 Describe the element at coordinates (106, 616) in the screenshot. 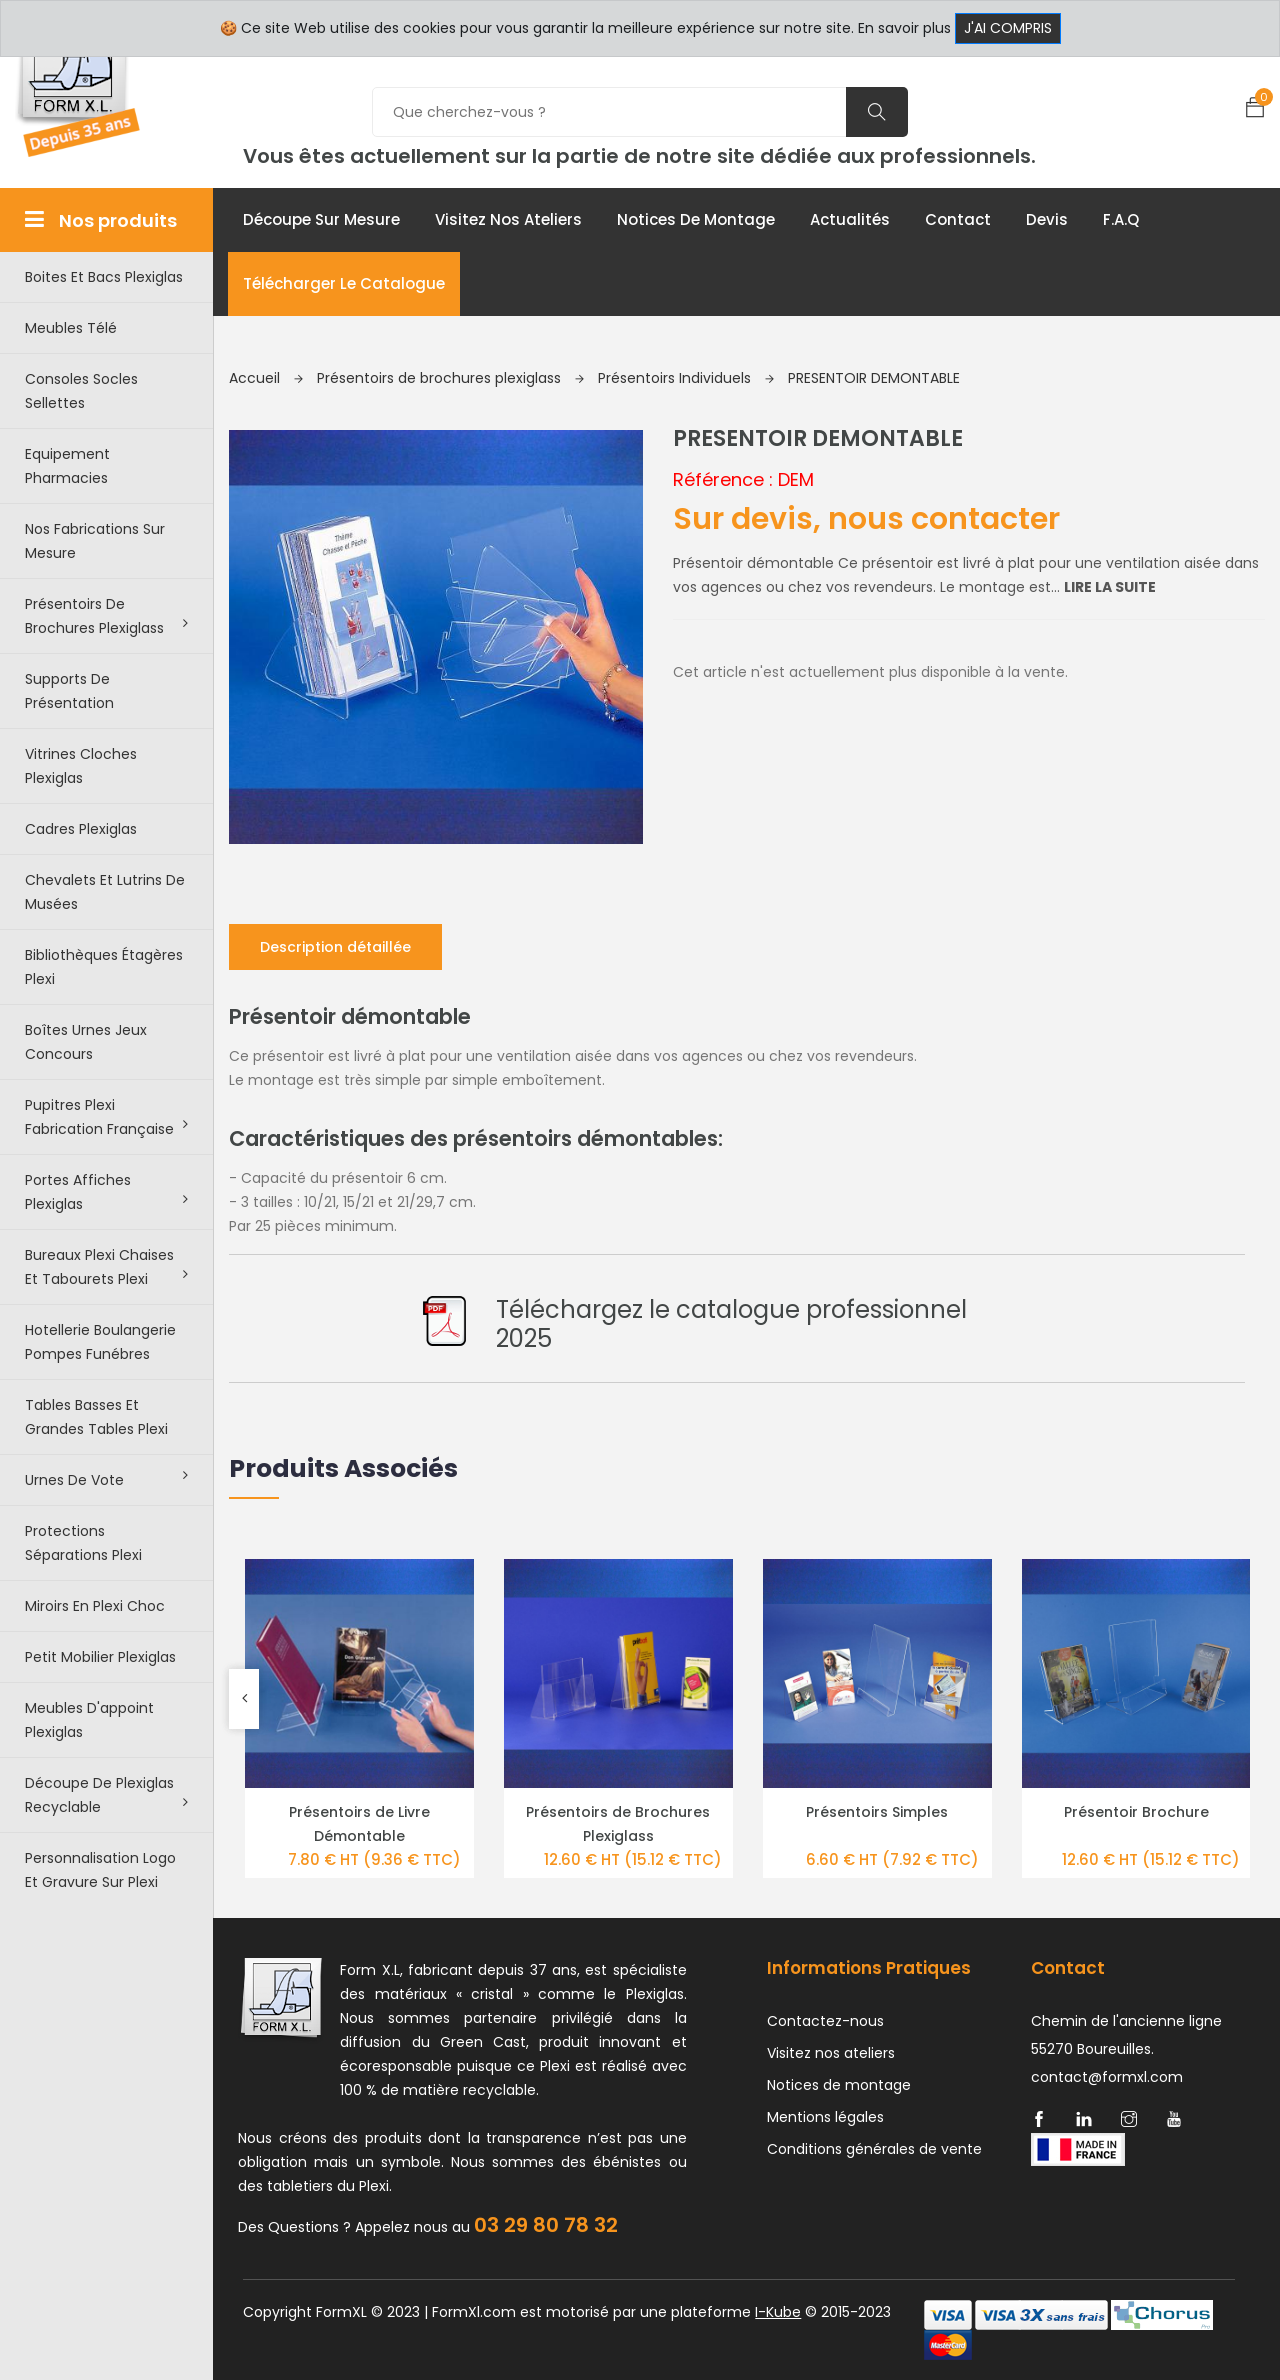

I see `Présentoirs de brochures plexiglass` at that location.